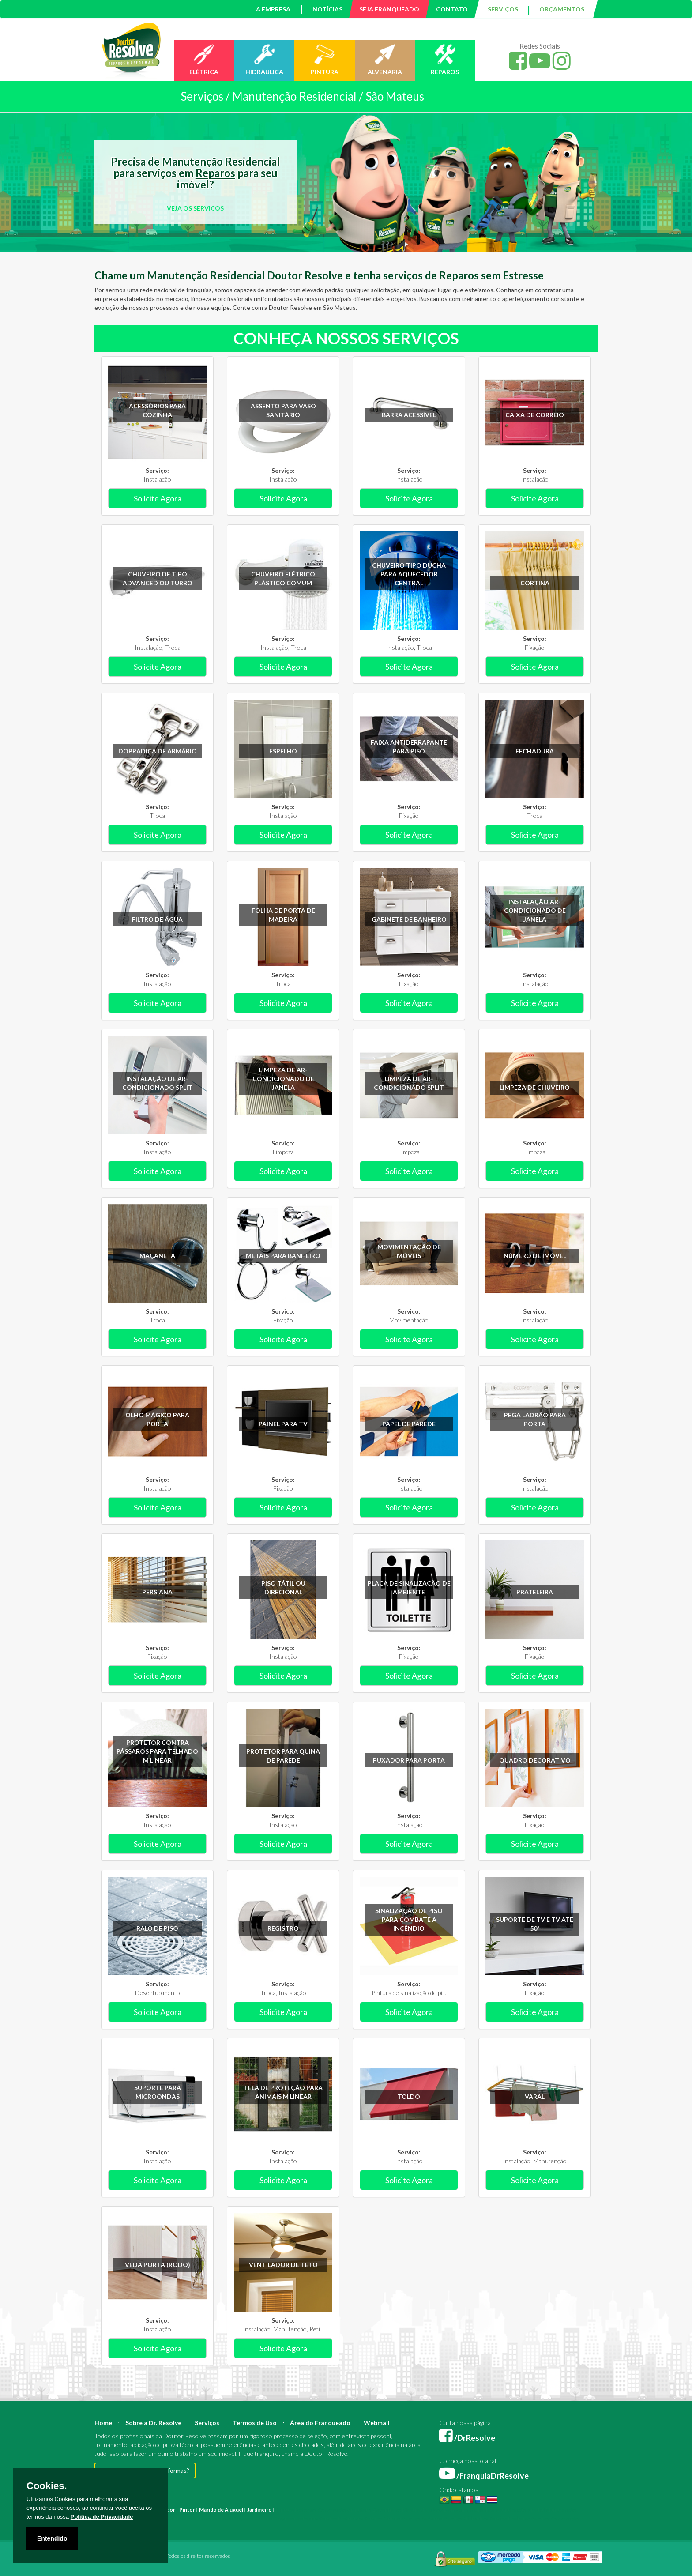  What do you see at coordinates (157, 1751) in the screenshot?
I see `Protetor contra pássaros para telhado m linear` at bounding box center [157, 1751].